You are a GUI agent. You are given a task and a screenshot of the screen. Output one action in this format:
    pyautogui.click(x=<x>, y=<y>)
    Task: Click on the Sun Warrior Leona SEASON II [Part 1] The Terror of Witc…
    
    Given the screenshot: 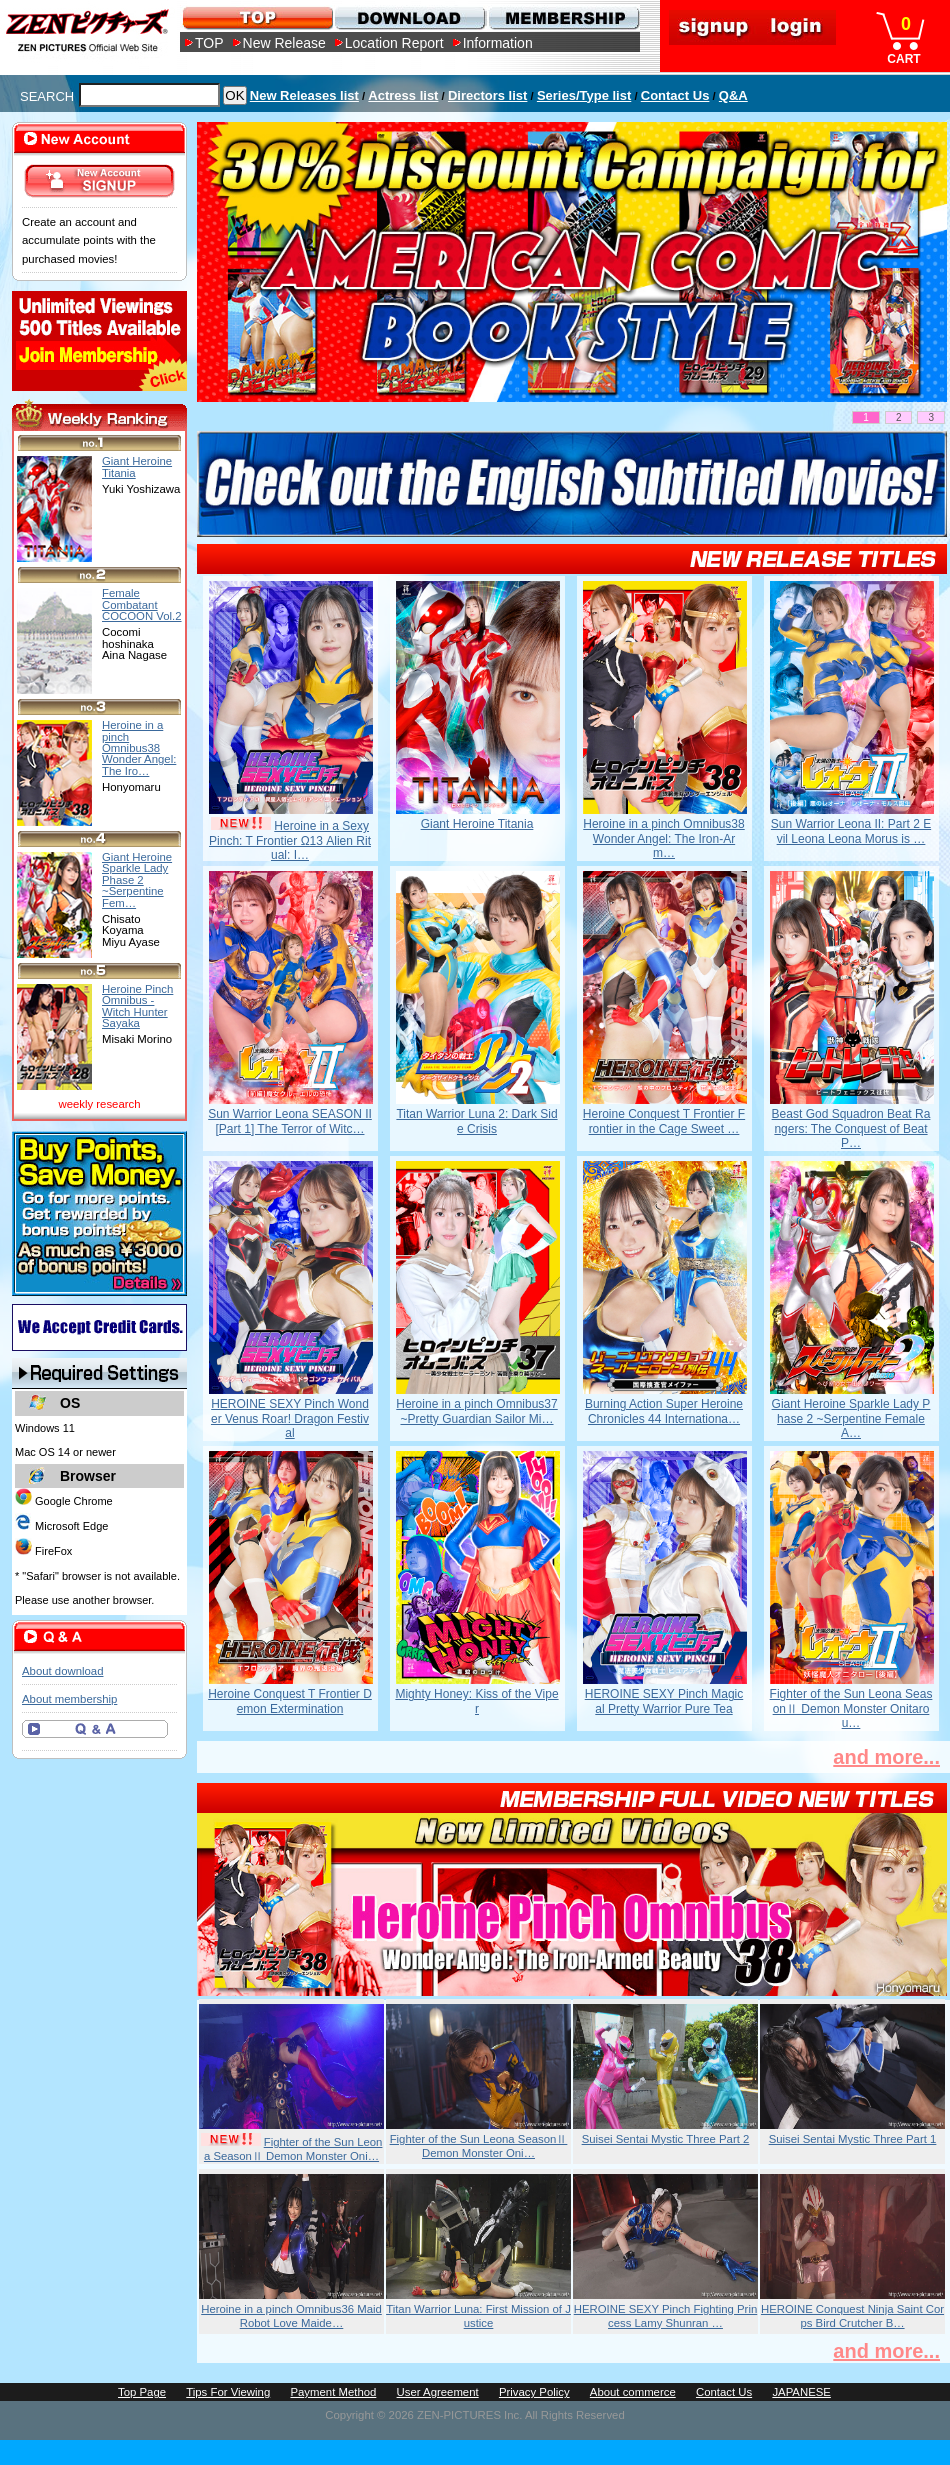 What is the action you would take?
    pyautogui.click(x=290, y=1121)
    